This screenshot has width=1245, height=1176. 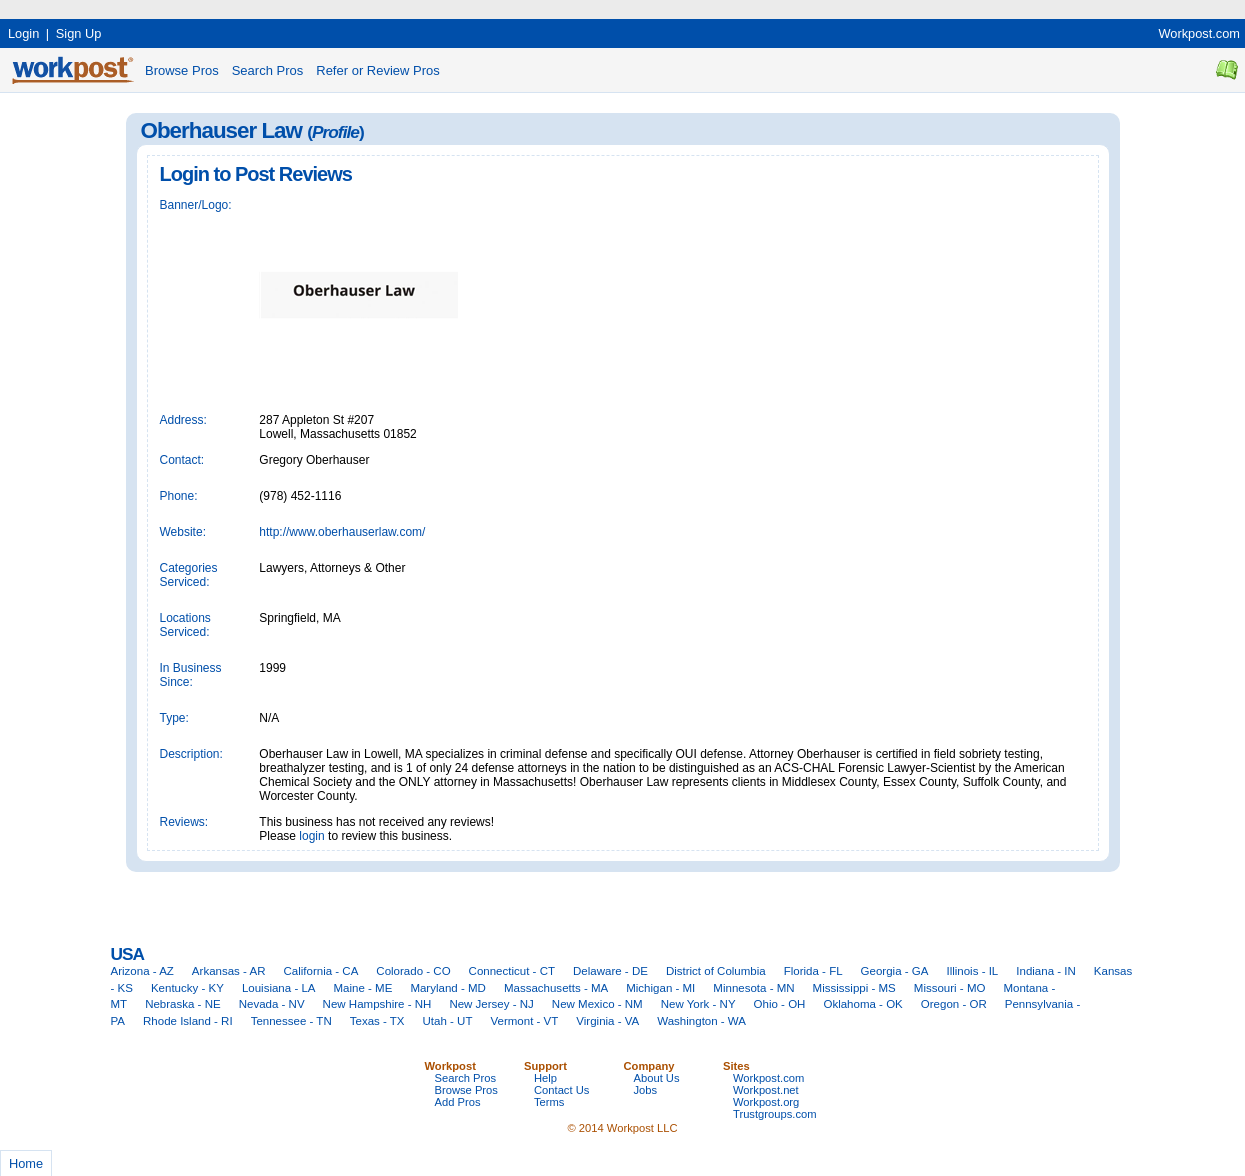 What do you see at coordinates (775, 1114) in the screenshot?
I see `Trustgroups.com` at bounding box center [775, 1114].